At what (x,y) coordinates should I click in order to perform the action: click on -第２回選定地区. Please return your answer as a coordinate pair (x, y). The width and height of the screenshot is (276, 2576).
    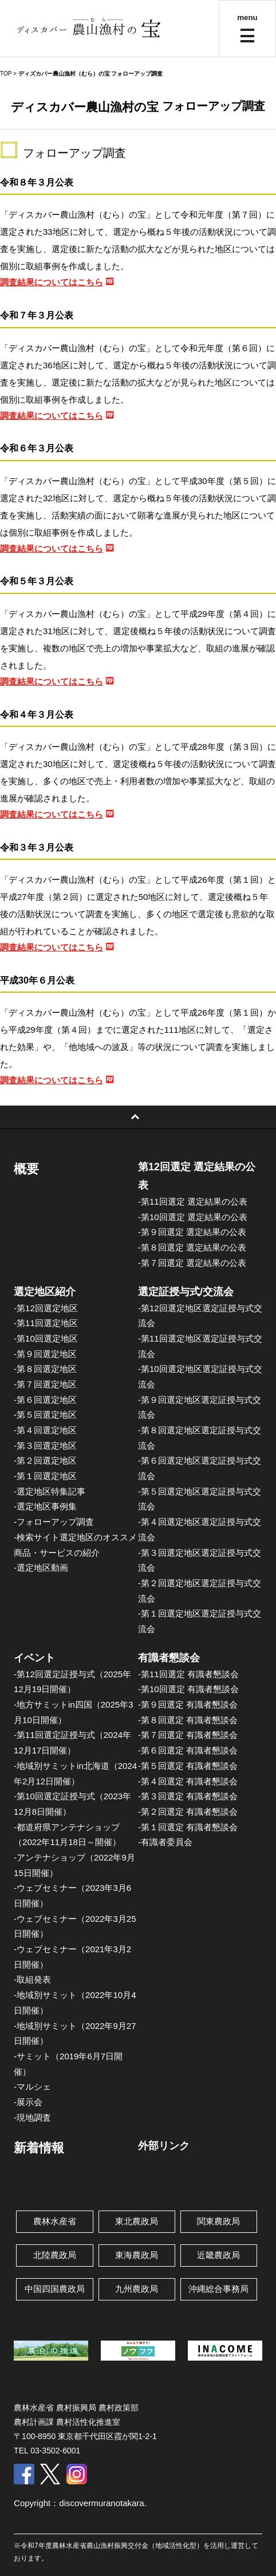
    Looking at the image, I should click on (45, 1460).